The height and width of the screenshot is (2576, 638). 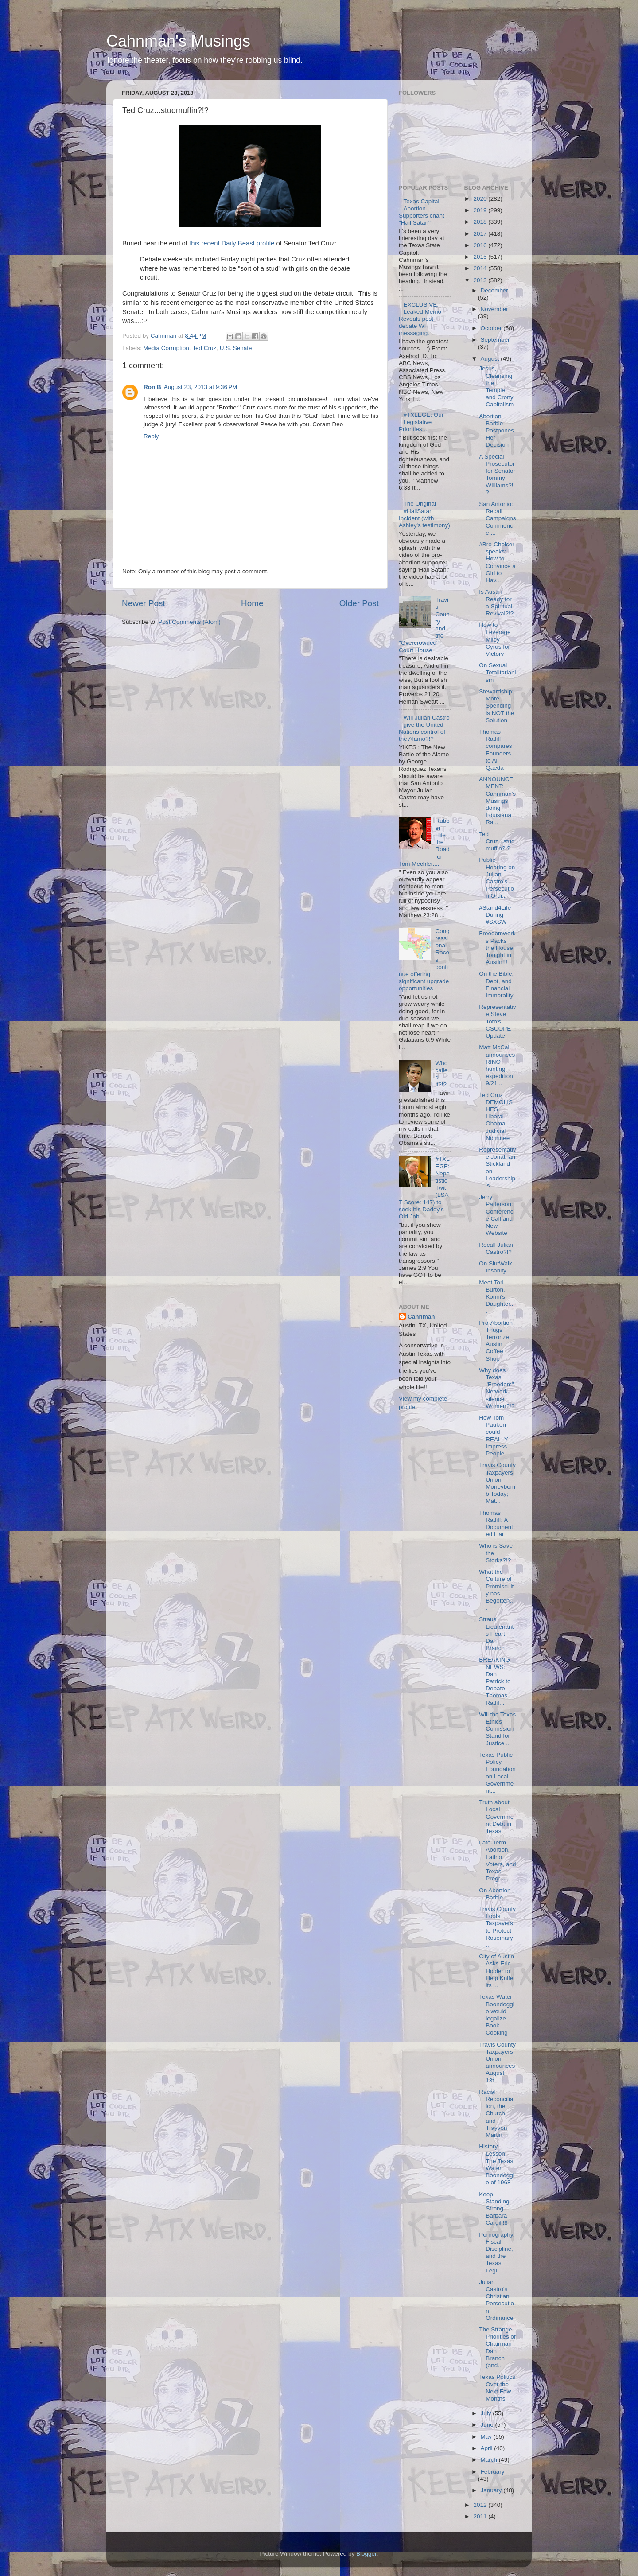 I want to click on Cahnman, so click(x=421, y=1316).